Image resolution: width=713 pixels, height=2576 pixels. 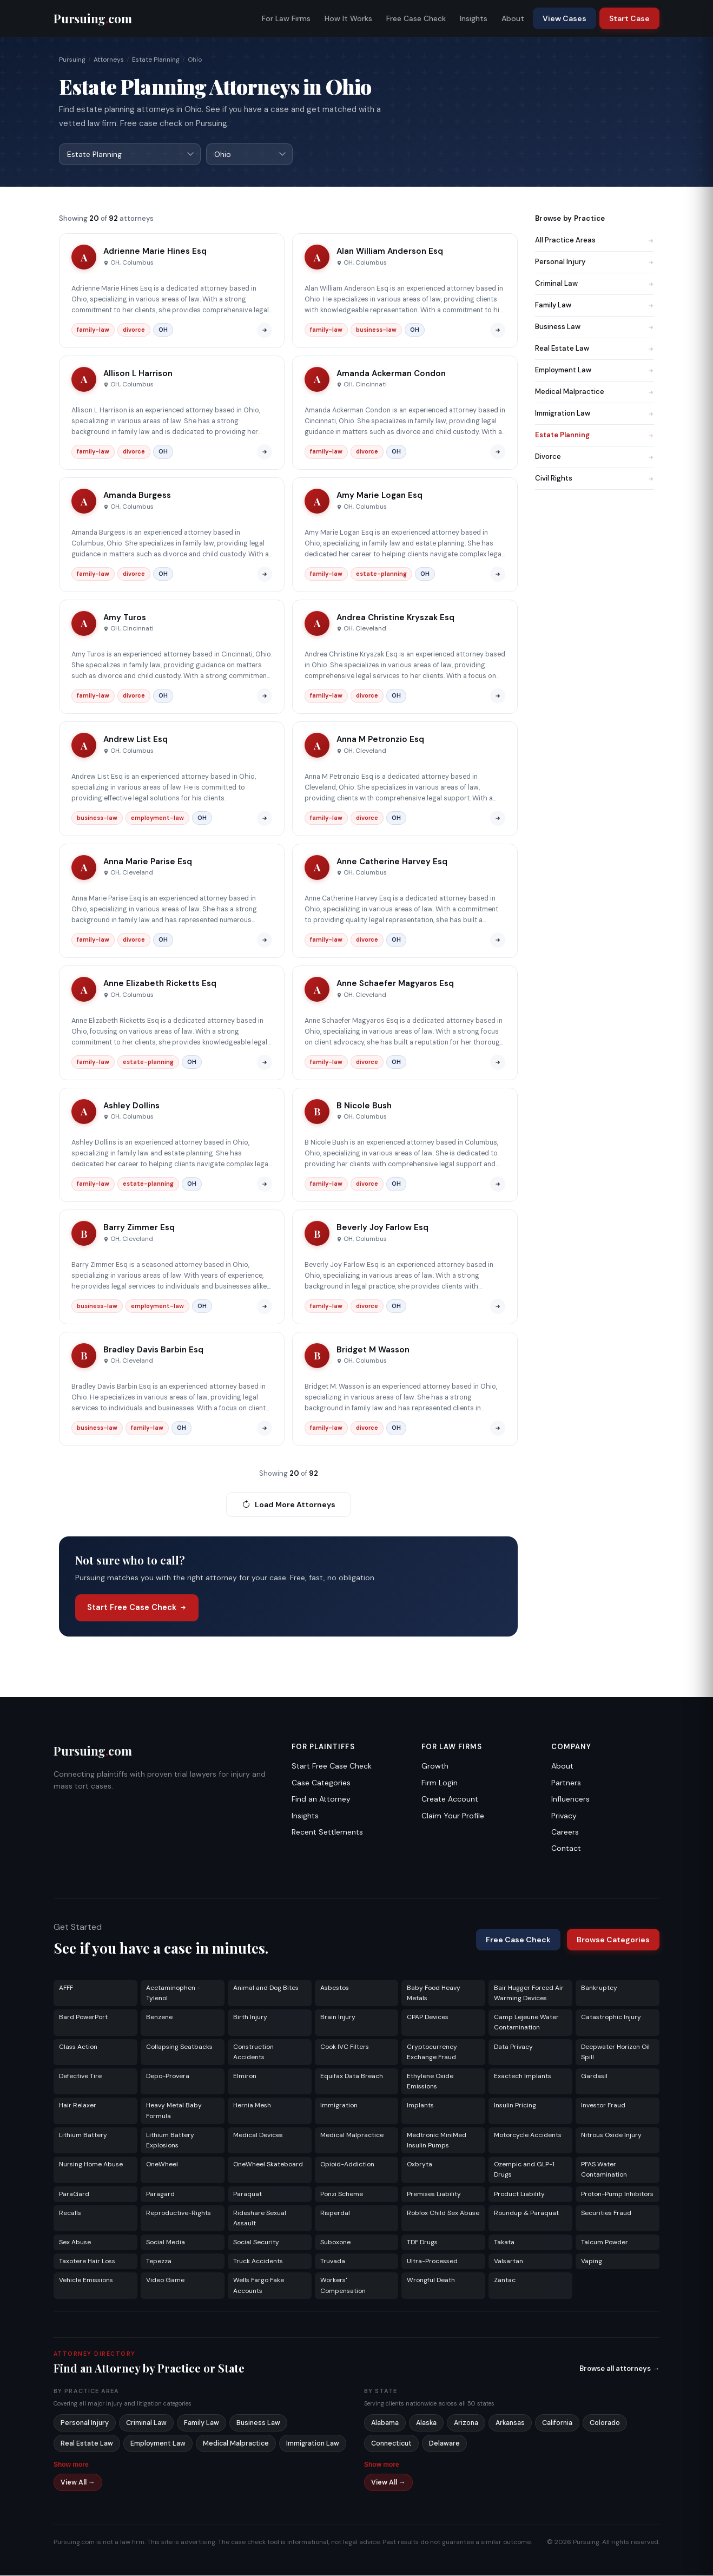 What do you see at coordinates (179, 2047) in the screenshot?
I see `Collapsing Seatbacks` at bounding box center [179, 2047].